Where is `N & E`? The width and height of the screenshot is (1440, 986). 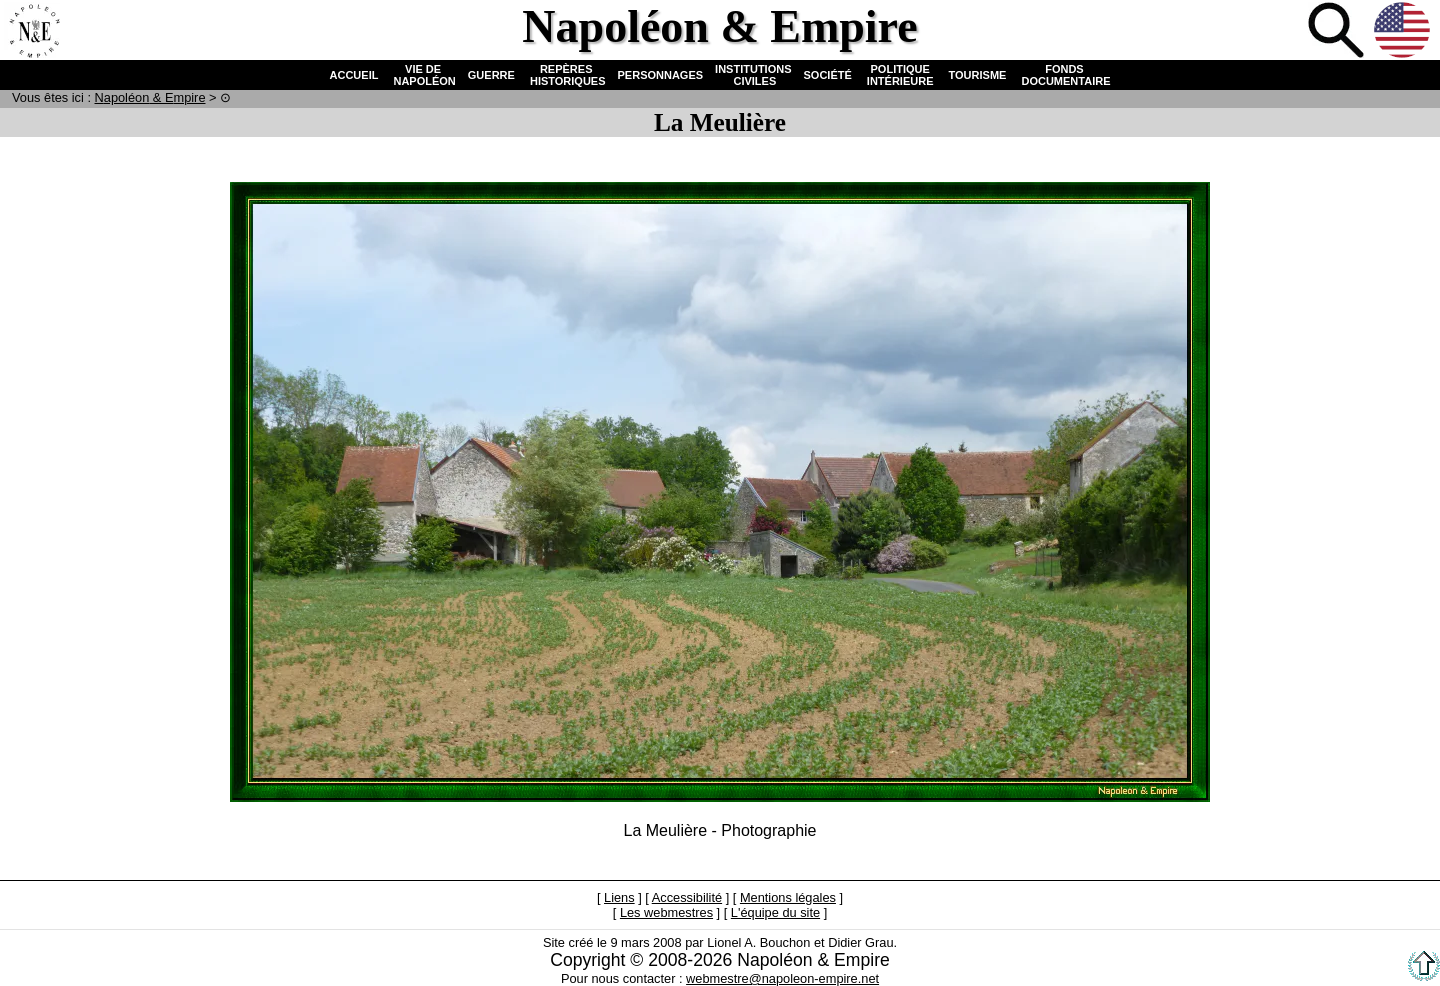 N & E is located at coordinates (150, 97).